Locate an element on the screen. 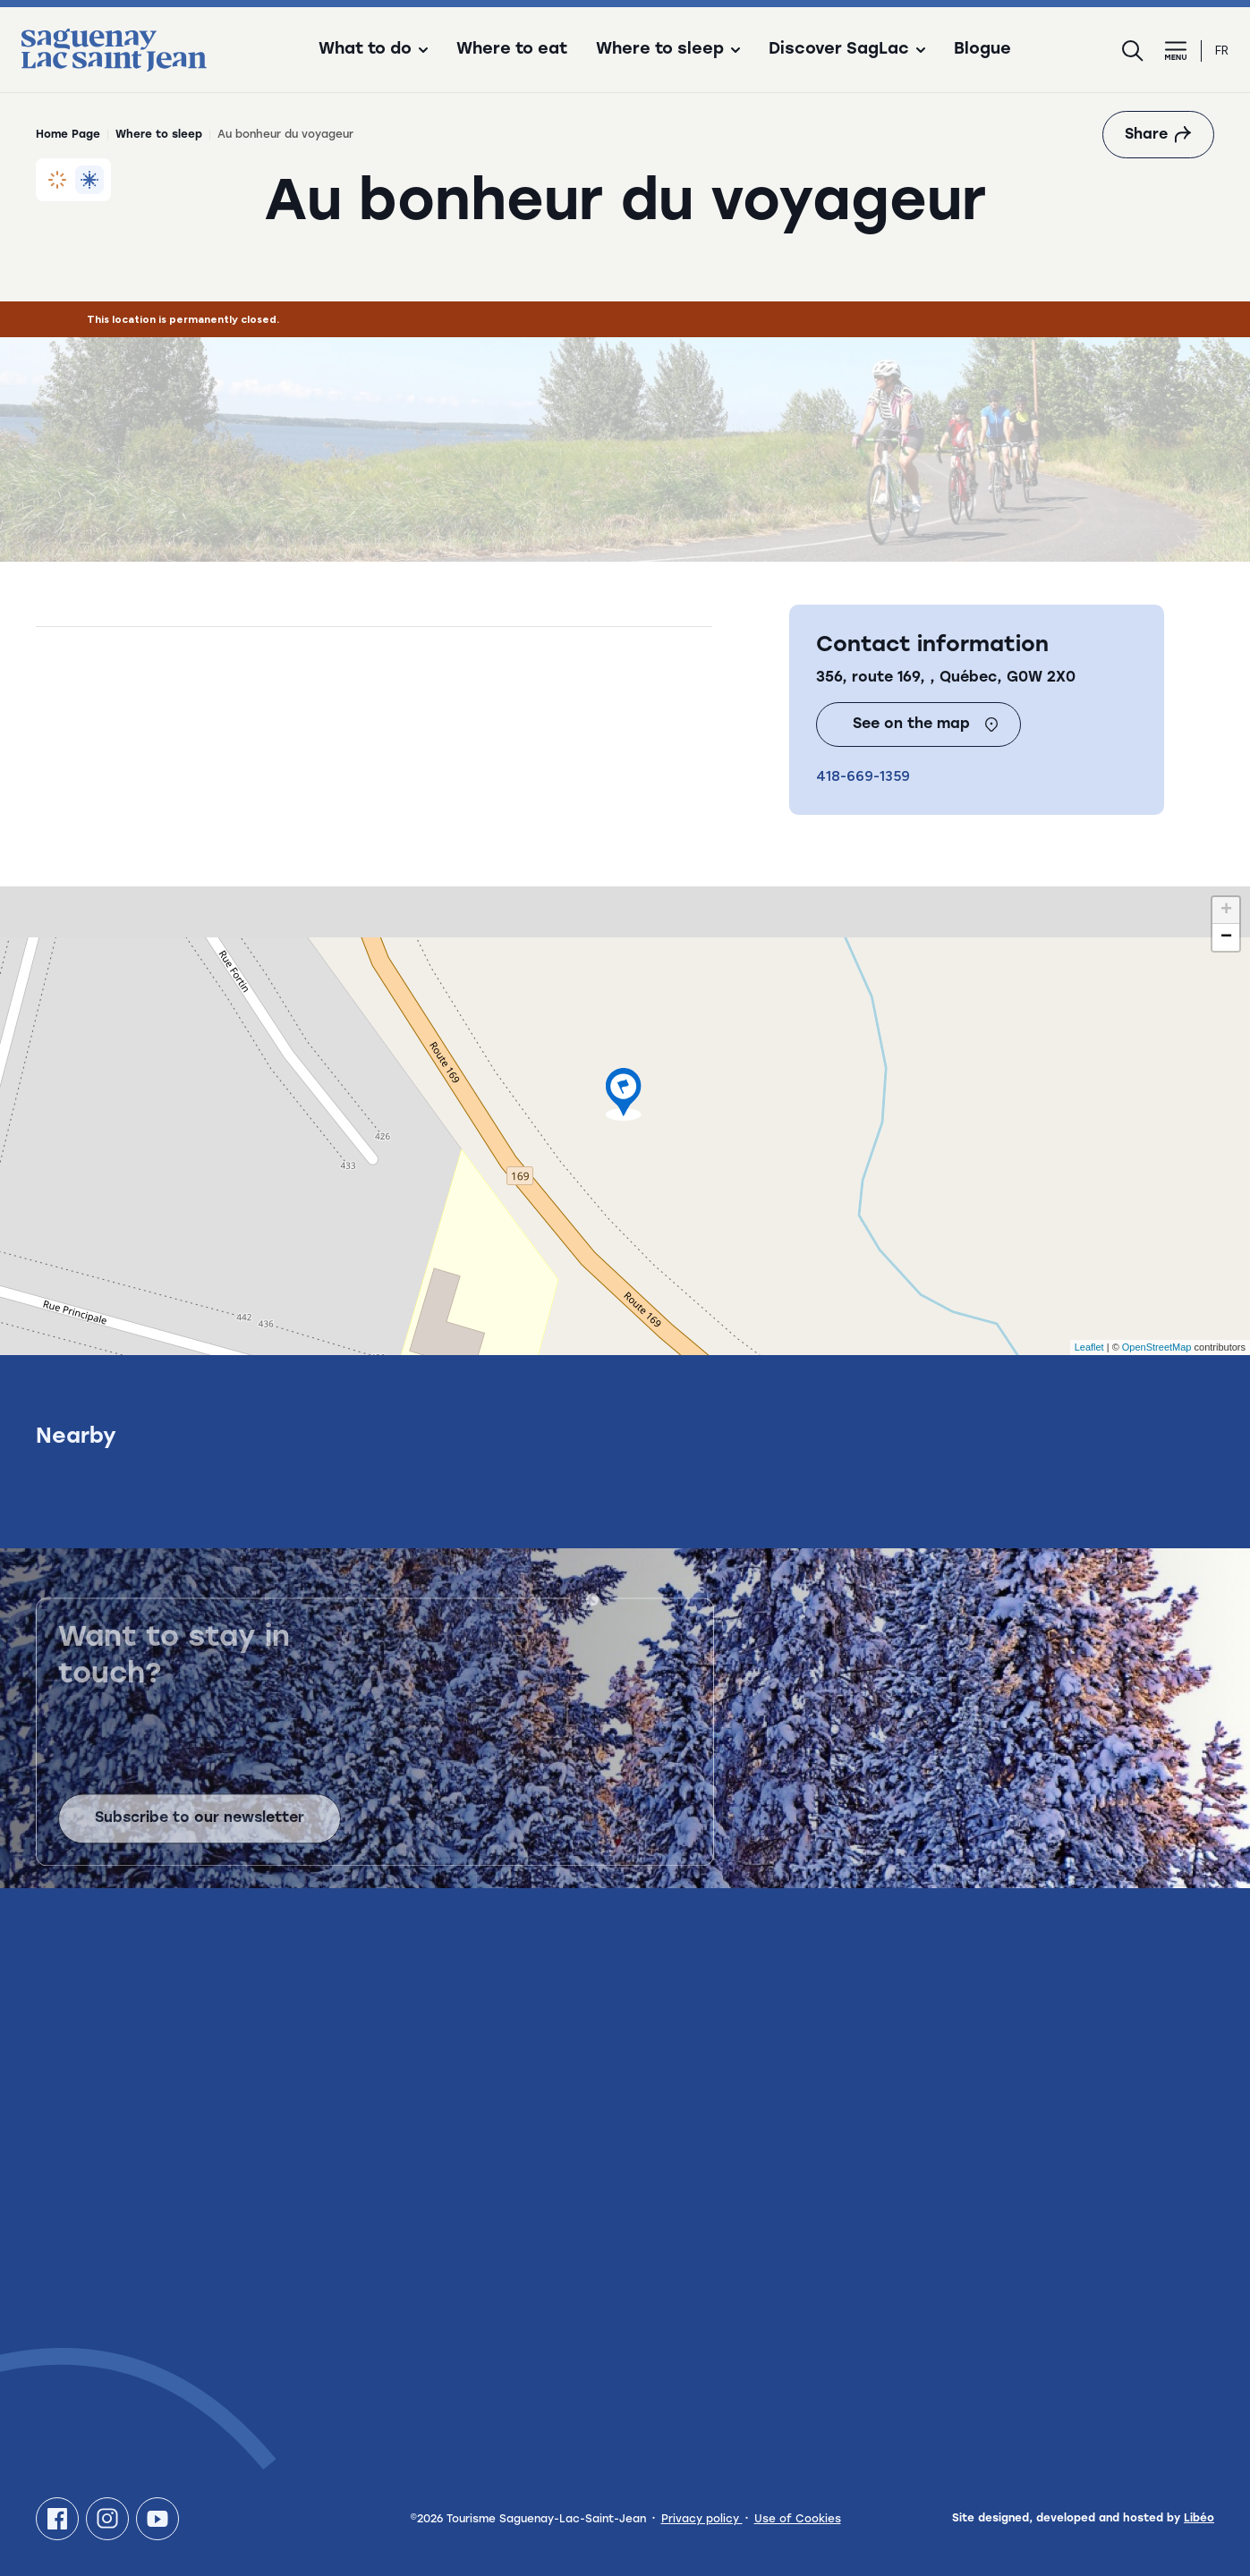 The image size is (1250, 2576). OpenStreetMap is located at coordinates (1157, 1347).